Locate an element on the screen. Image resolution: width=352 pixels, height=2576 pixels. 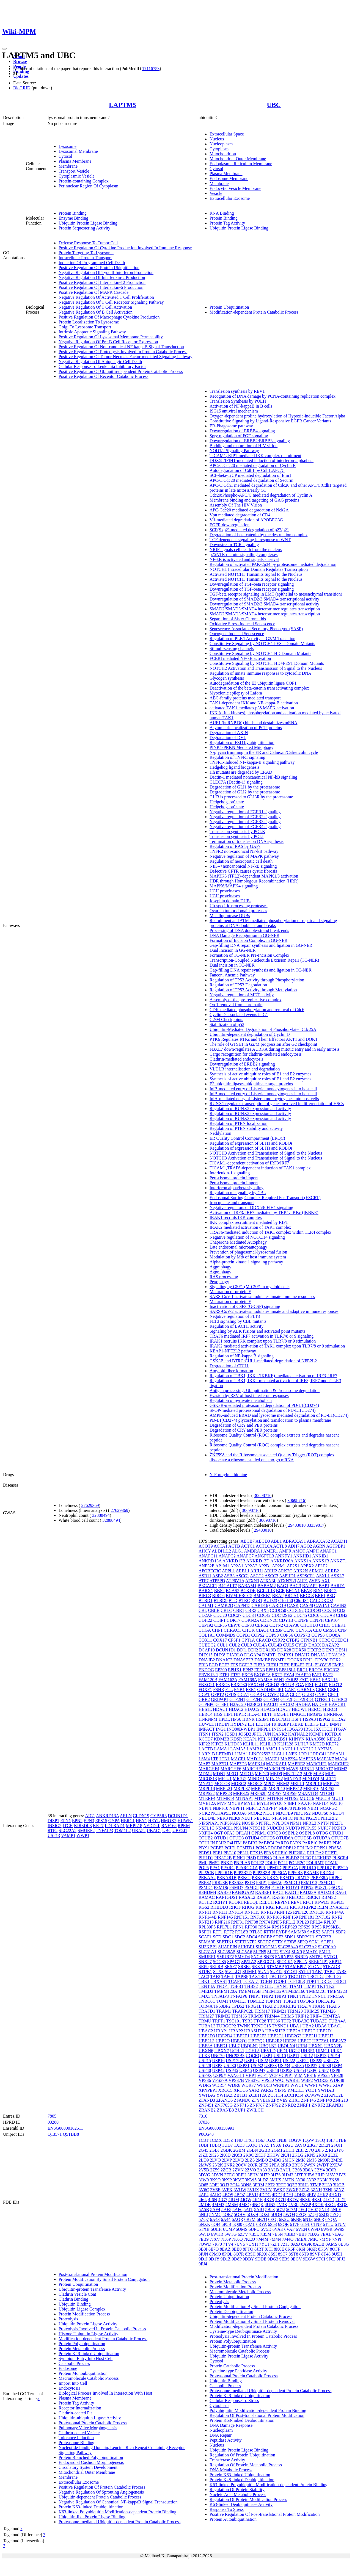
BMERB1 is located at coordinates (262, 1595).